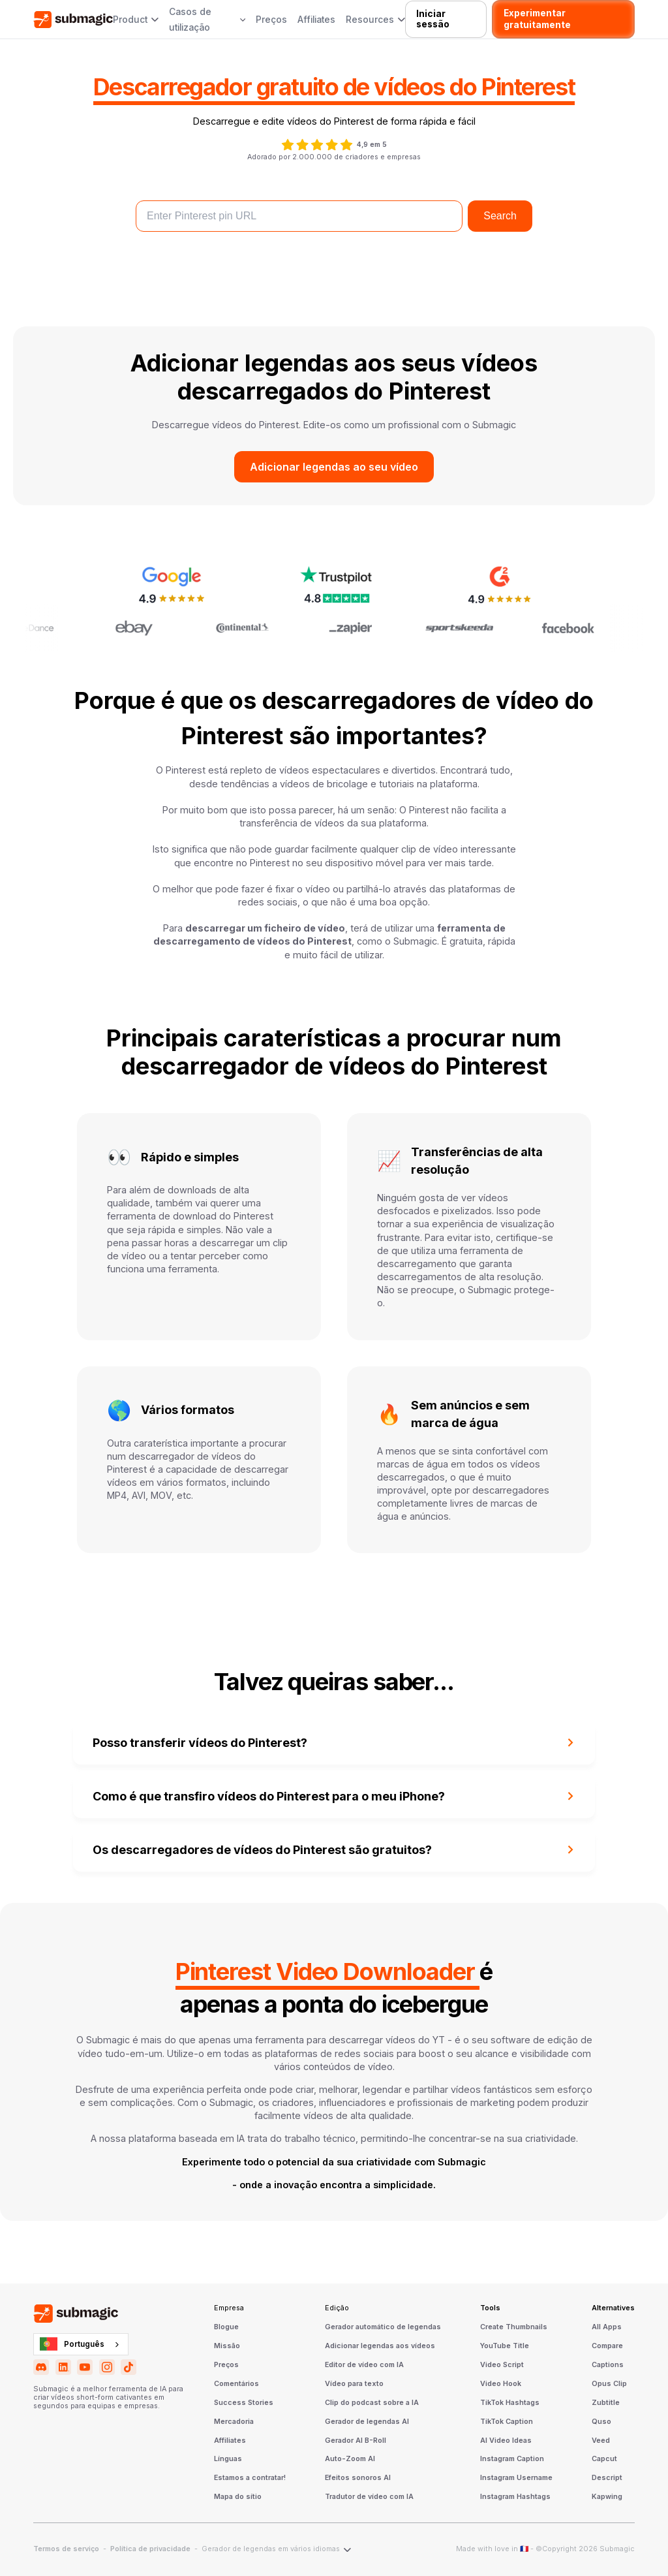 This screenshot has height=2576, width=668. What do you see at coordinates (271, 19) in the screenshot?
I see `Preços` at bounding box center [271, 19].